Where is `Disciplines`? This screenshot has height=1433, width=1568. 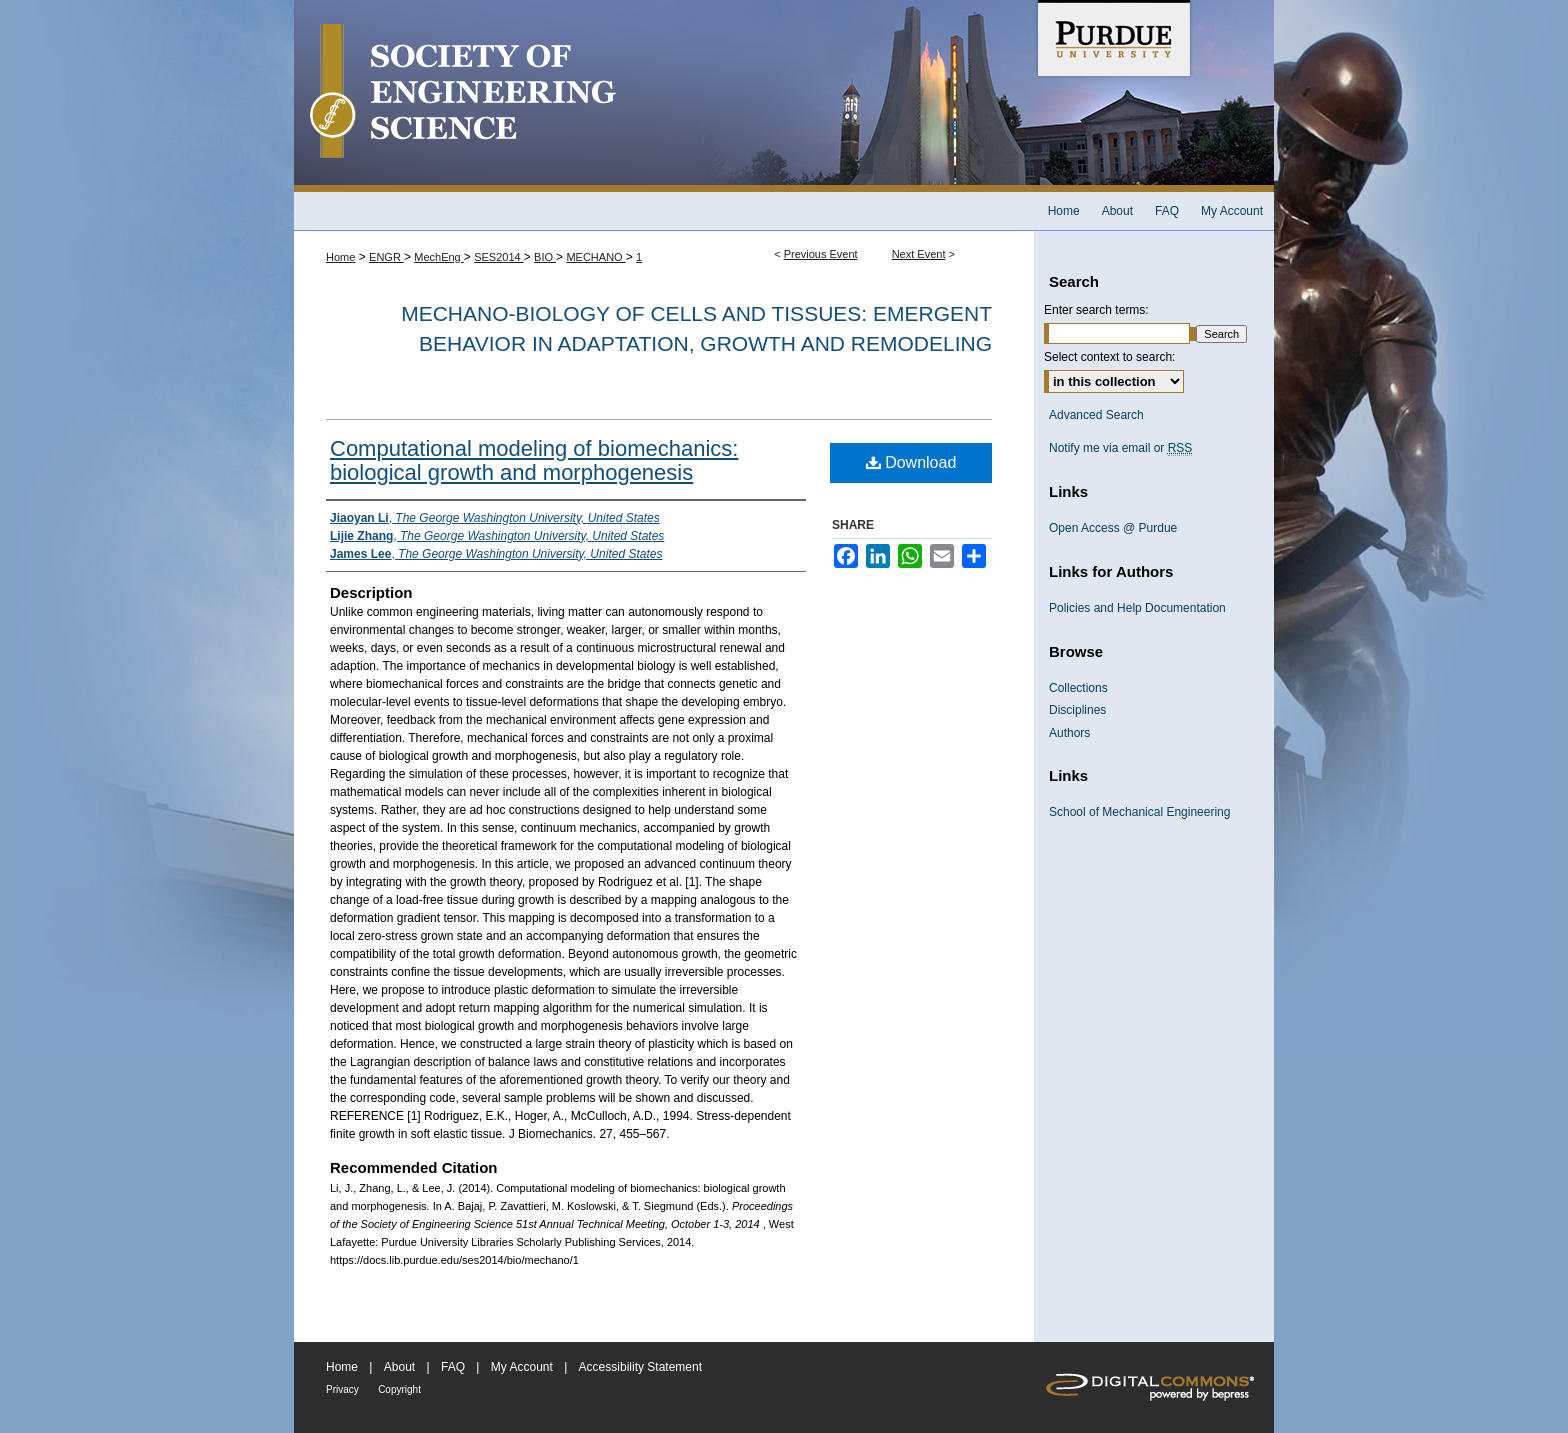
Disciplines is located at coordinates (1077, 710).